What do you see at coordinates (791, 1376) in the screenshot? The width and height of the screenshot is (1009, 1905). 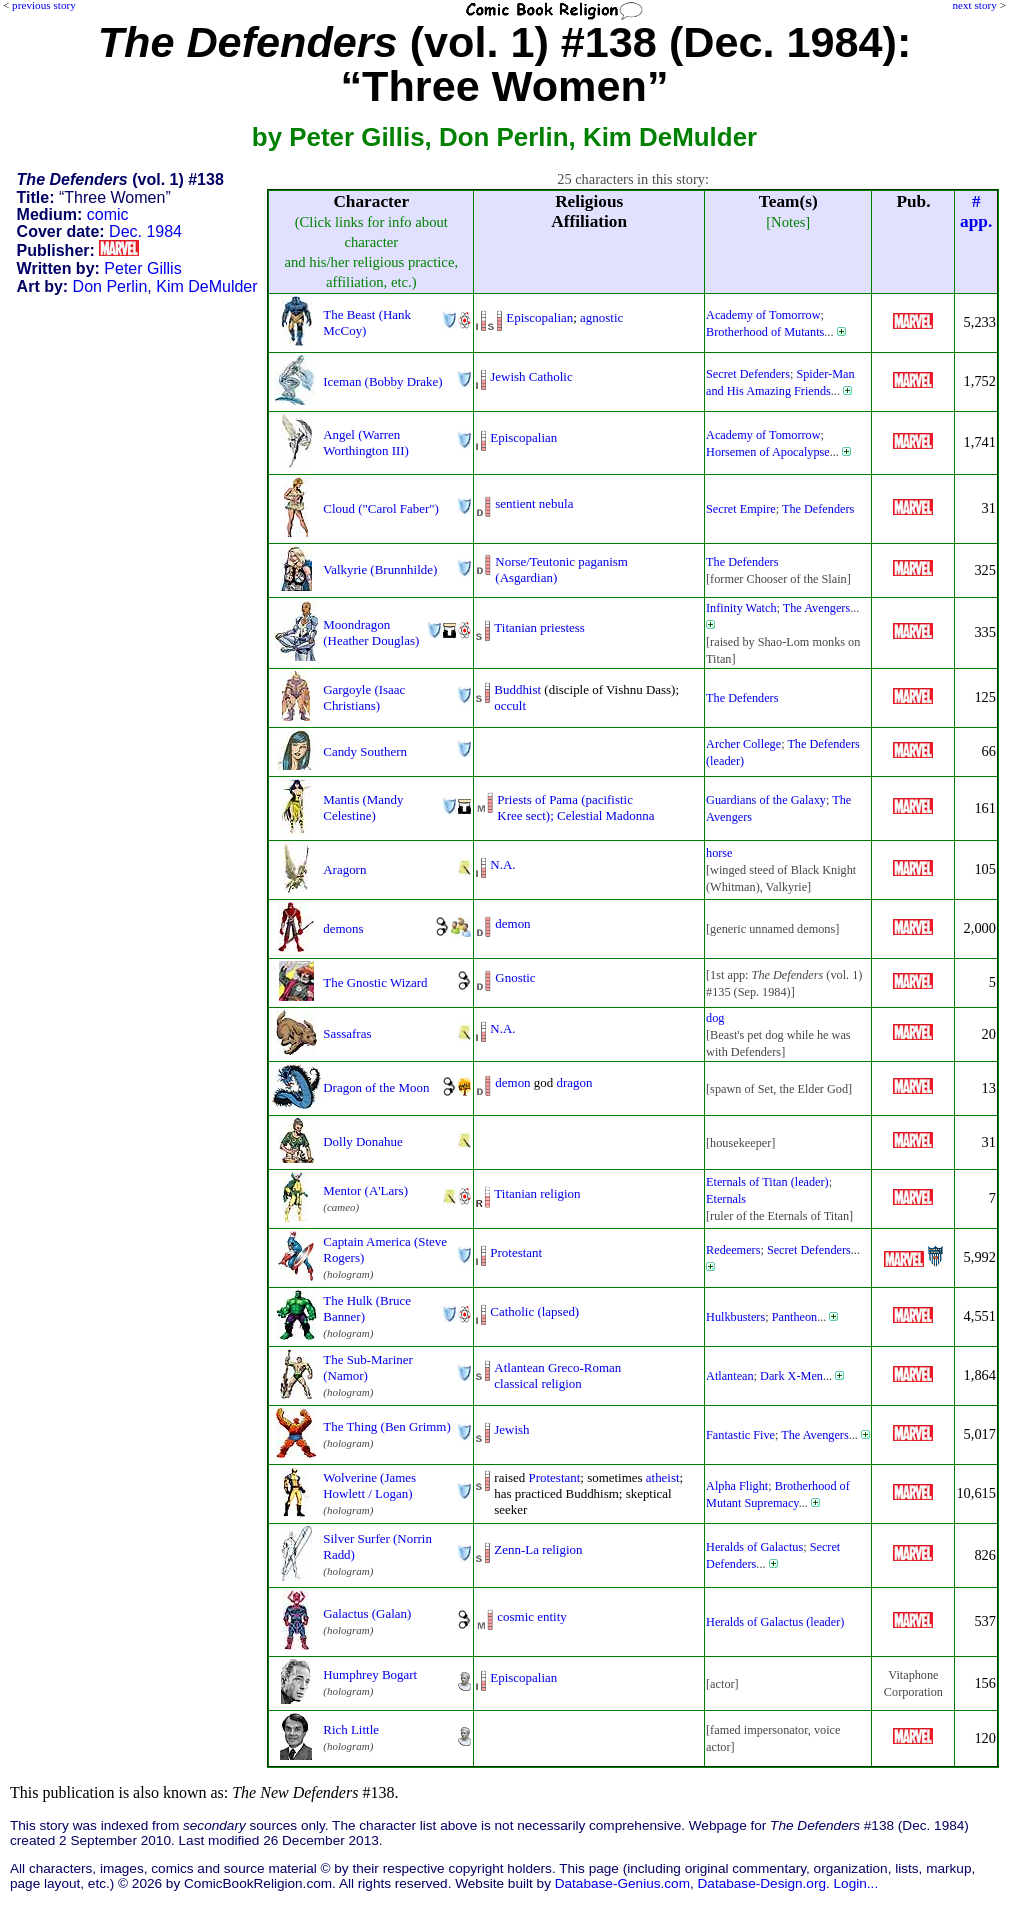 I see `Dark X-Men` at bounding box center [791, 1376].